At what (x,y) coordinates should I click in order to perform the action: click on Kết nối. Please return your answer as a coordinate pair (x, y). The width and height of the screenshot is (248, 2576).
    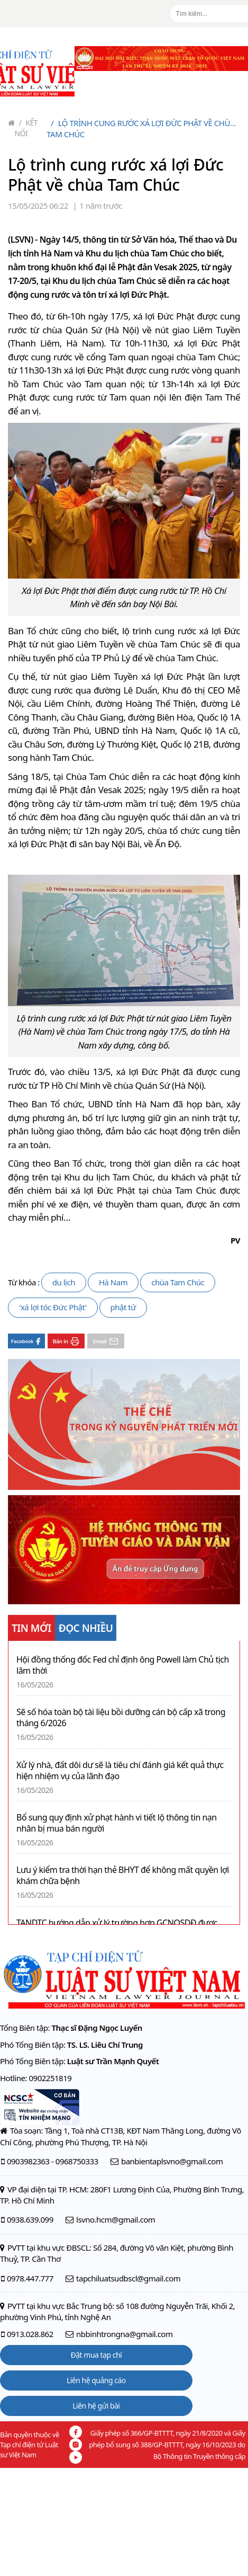
    Looking at the image, I should click on (26, 128).